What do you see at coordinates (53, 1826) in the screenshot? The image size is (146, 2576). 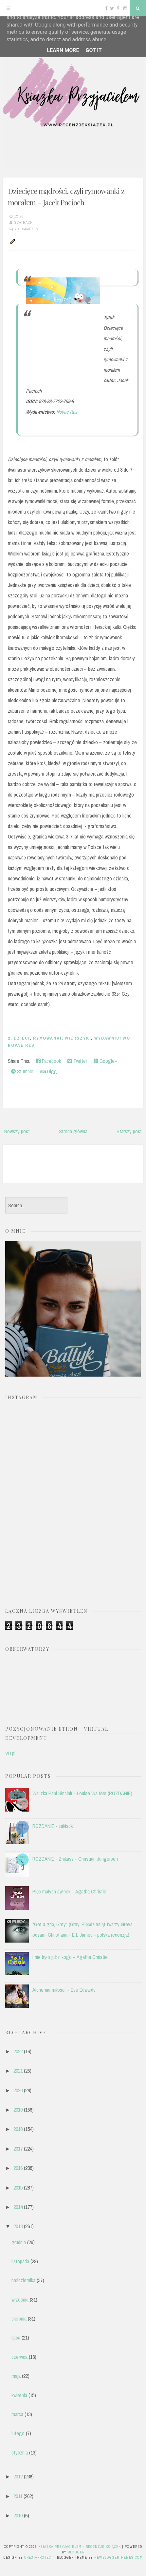 I see `ROZDANIE - zakładki.` at bounding box center [53, 1826].